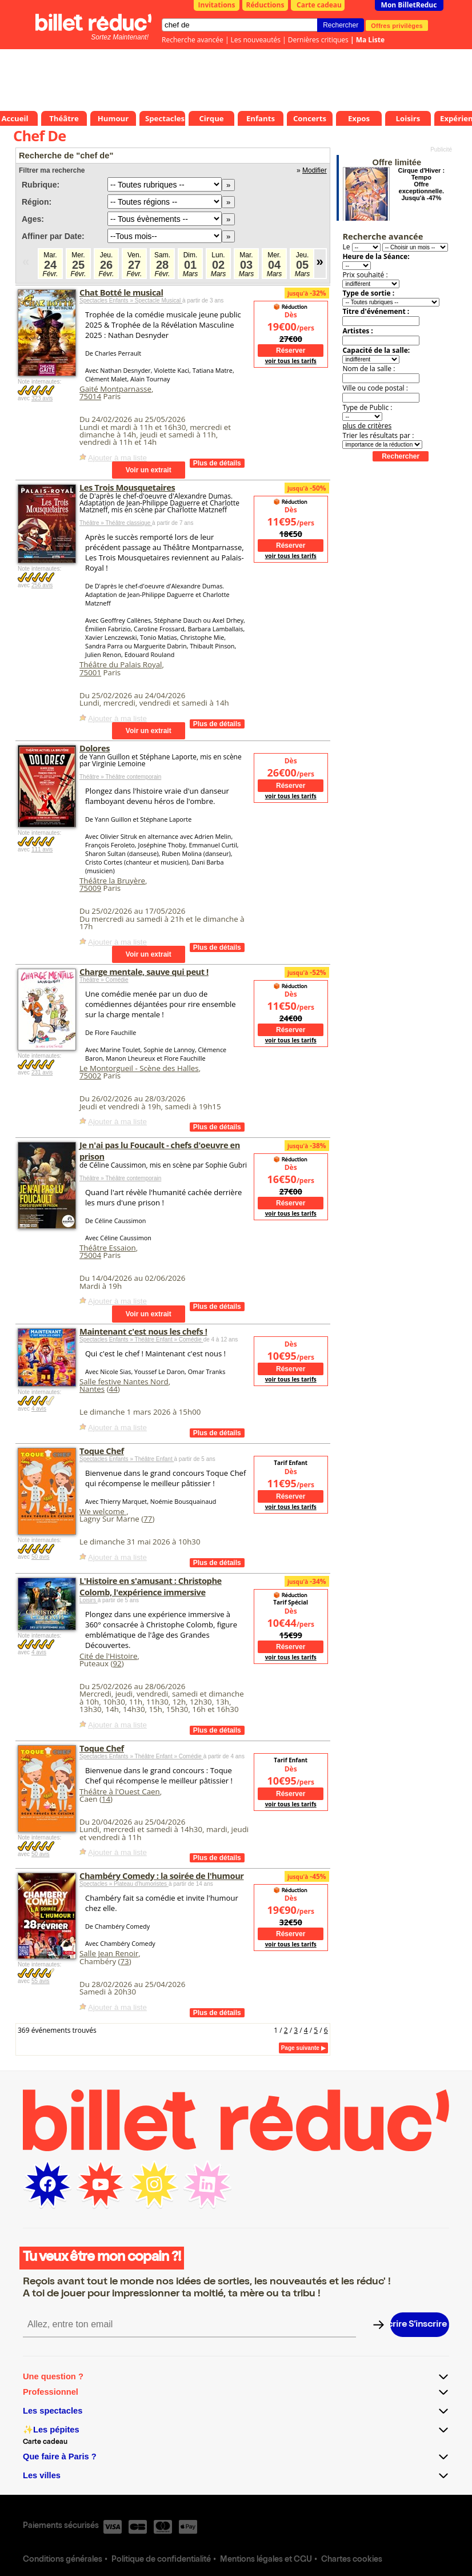  What do you see at coordinates (104, 980) in the screenshot?
I see `Théâtre » Comédie` at bounding box center [104, 980].